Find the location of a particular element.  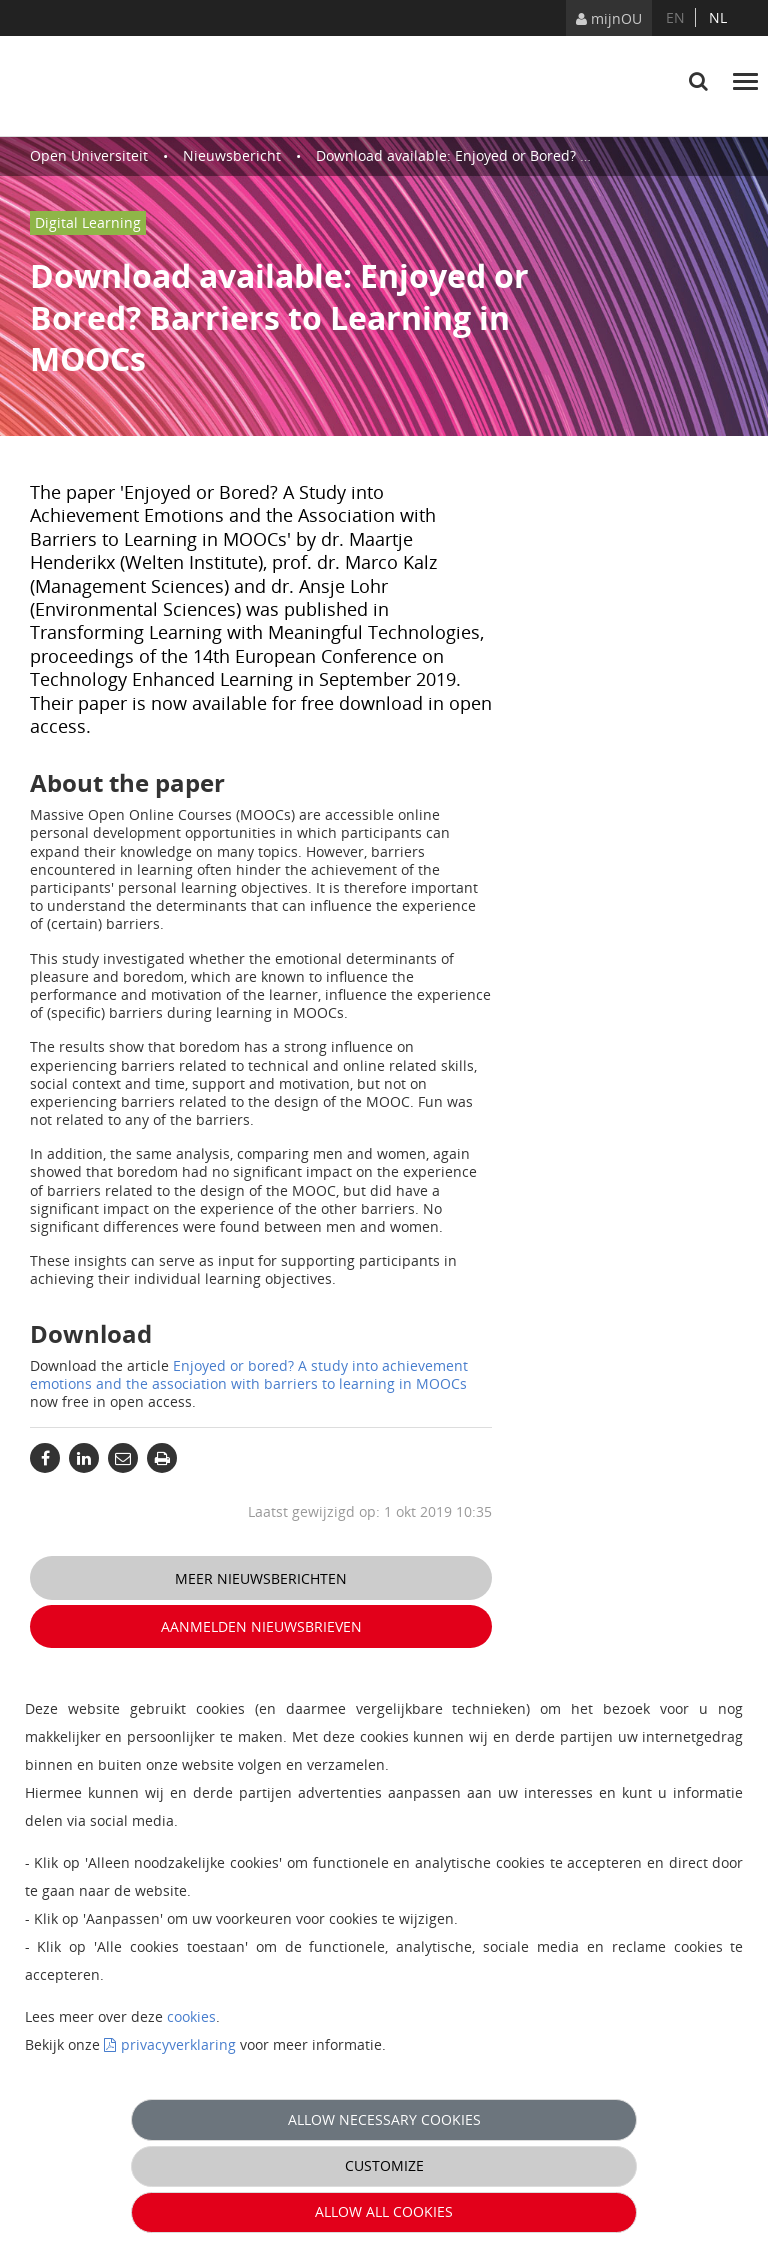

Open Universiteit is located at coordinates (89, 155).